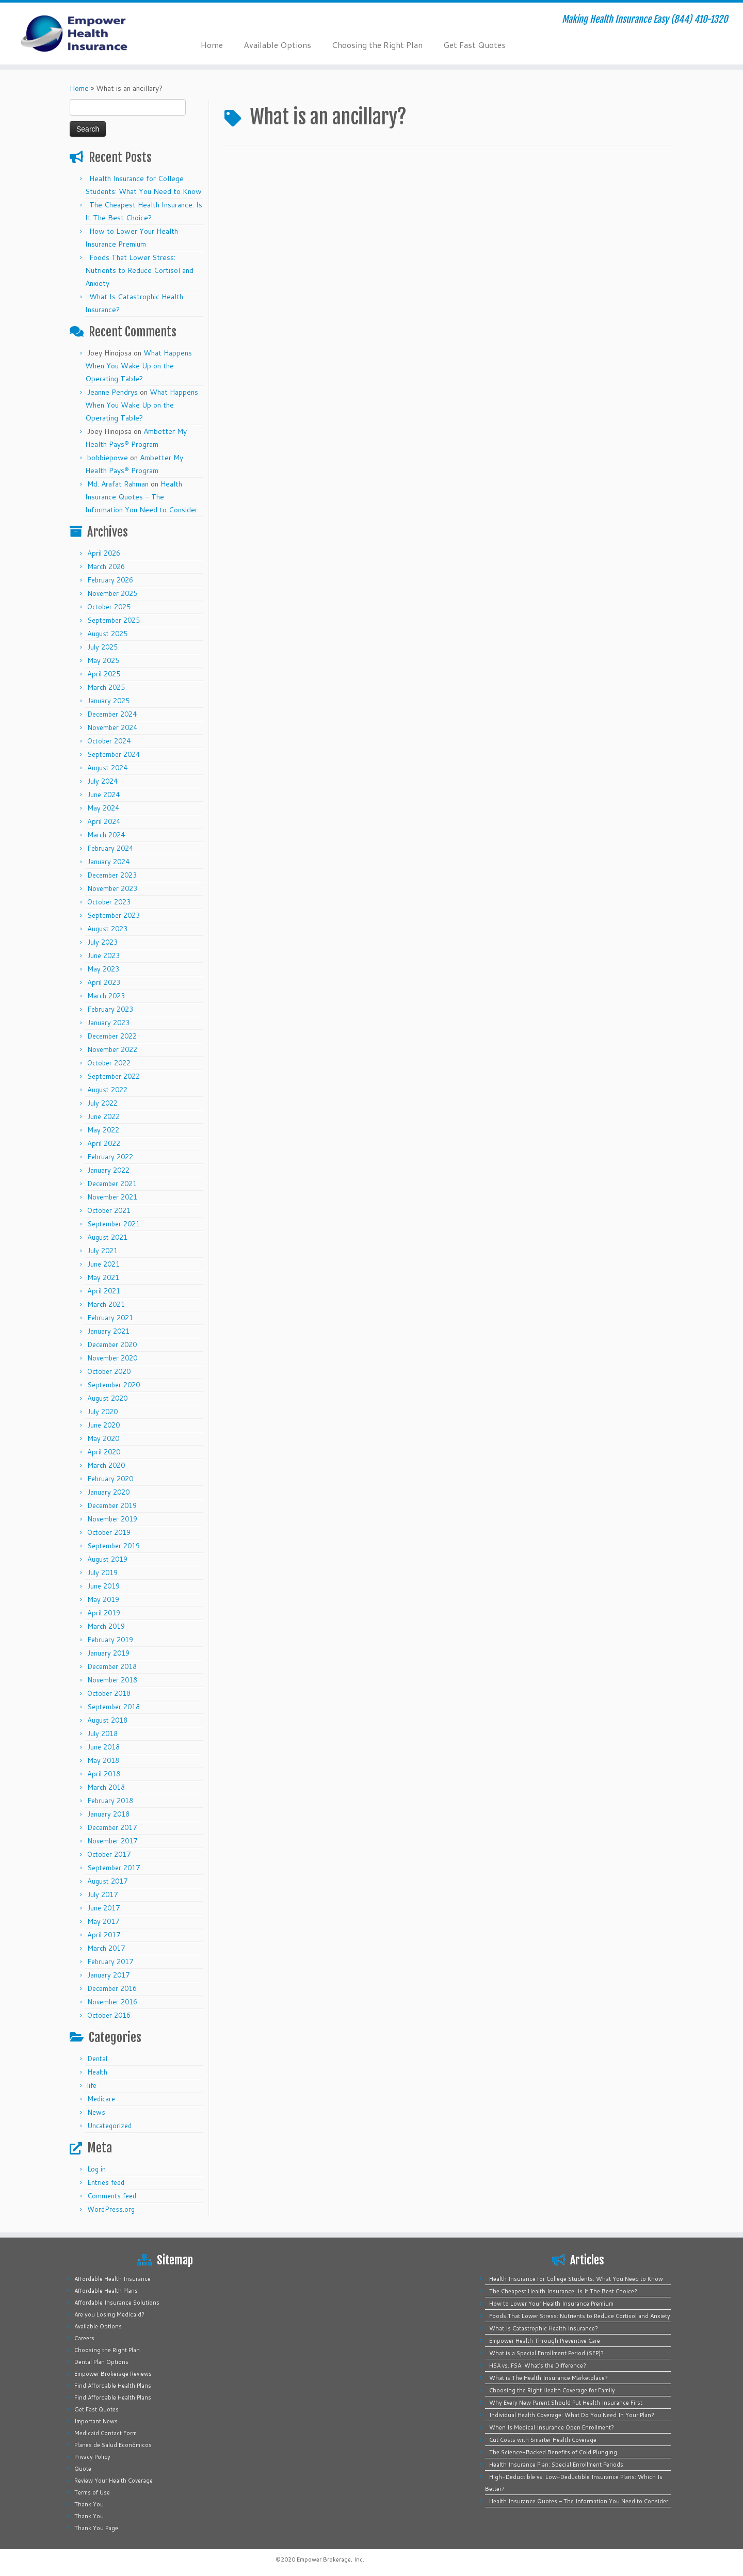  What do you see at coordinates (103, 1451) in the screenshot?
I see `April 2020` at bounding box center [103, 1451].